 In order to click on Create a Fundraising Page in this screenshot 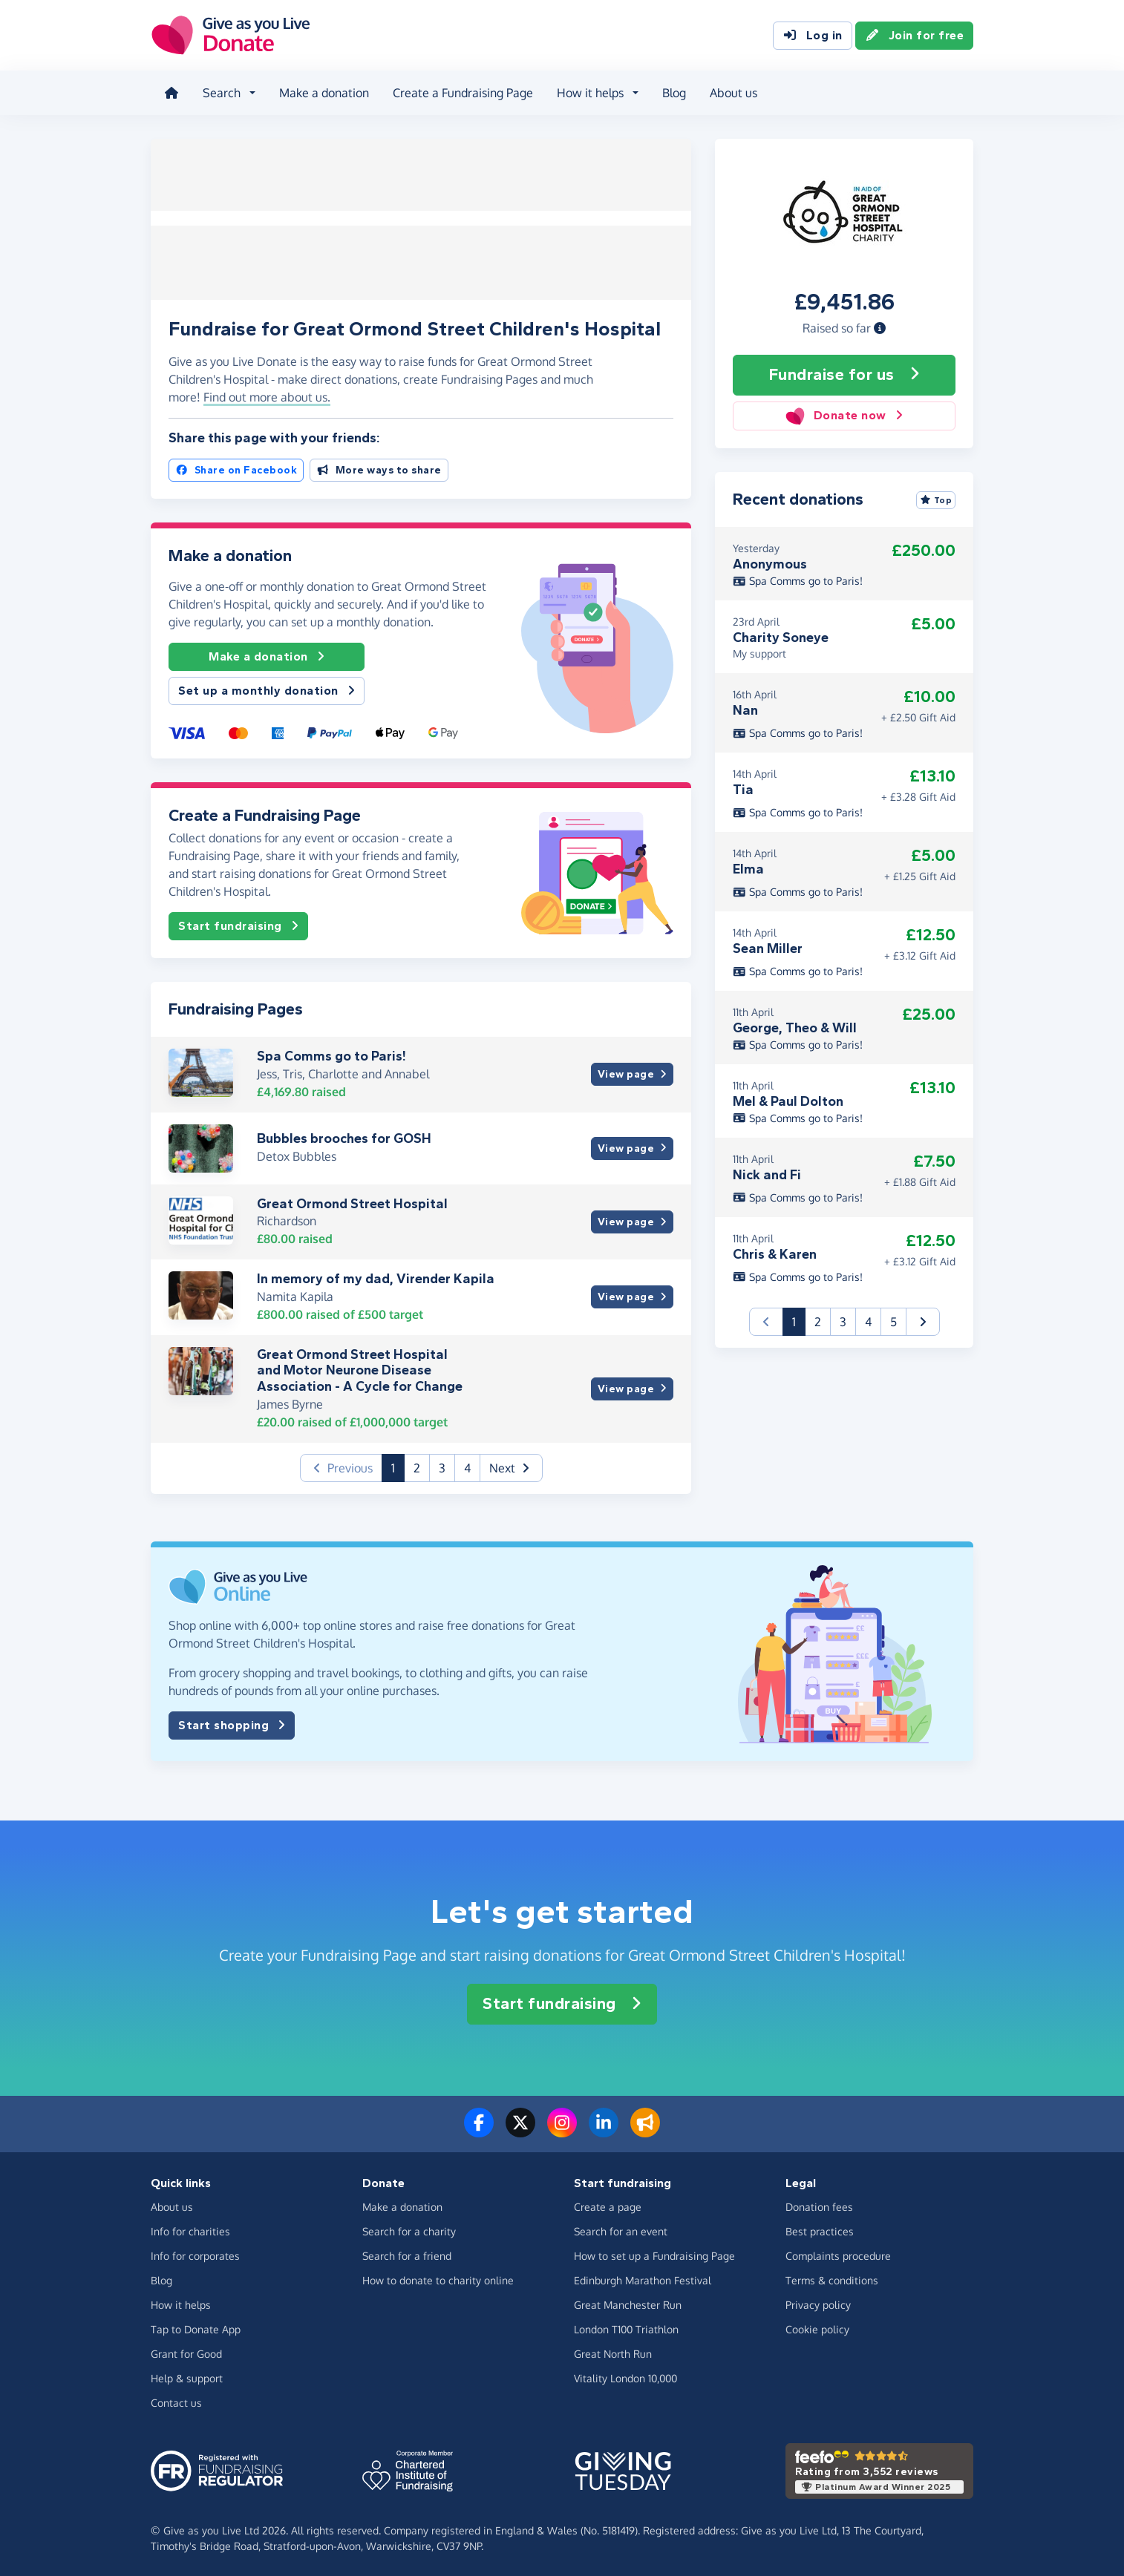, I will do `click(461, 92)`.